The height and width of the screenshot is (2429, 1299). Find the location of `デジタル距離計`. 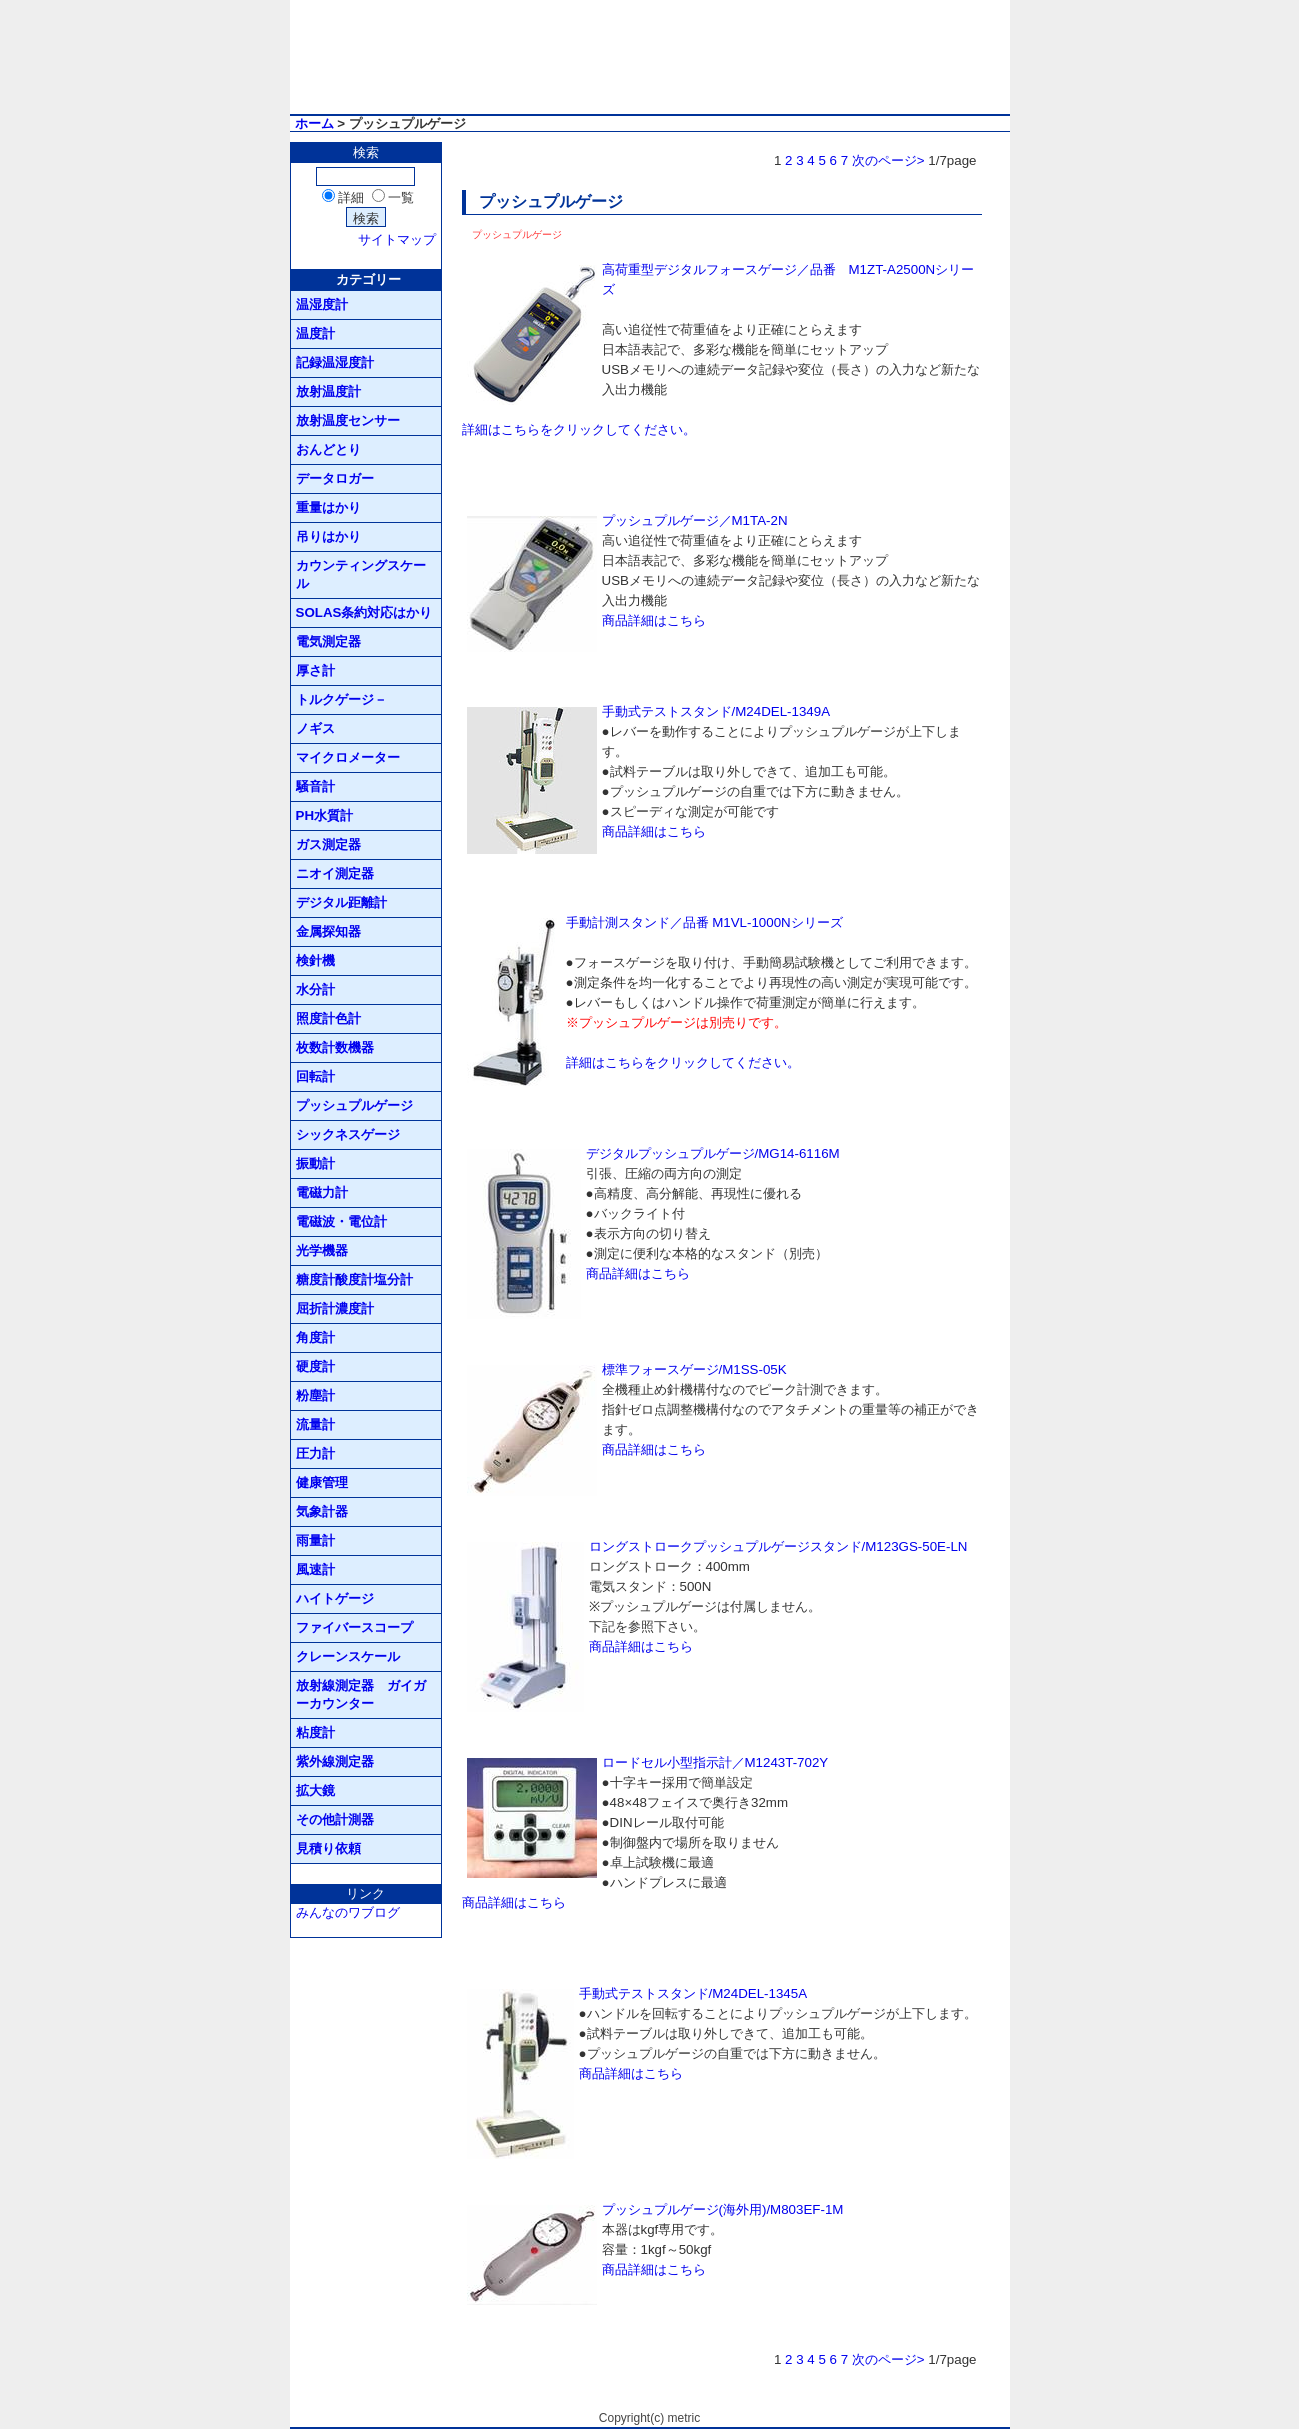

デジタル距離計 is located at coordinates (341, 902).